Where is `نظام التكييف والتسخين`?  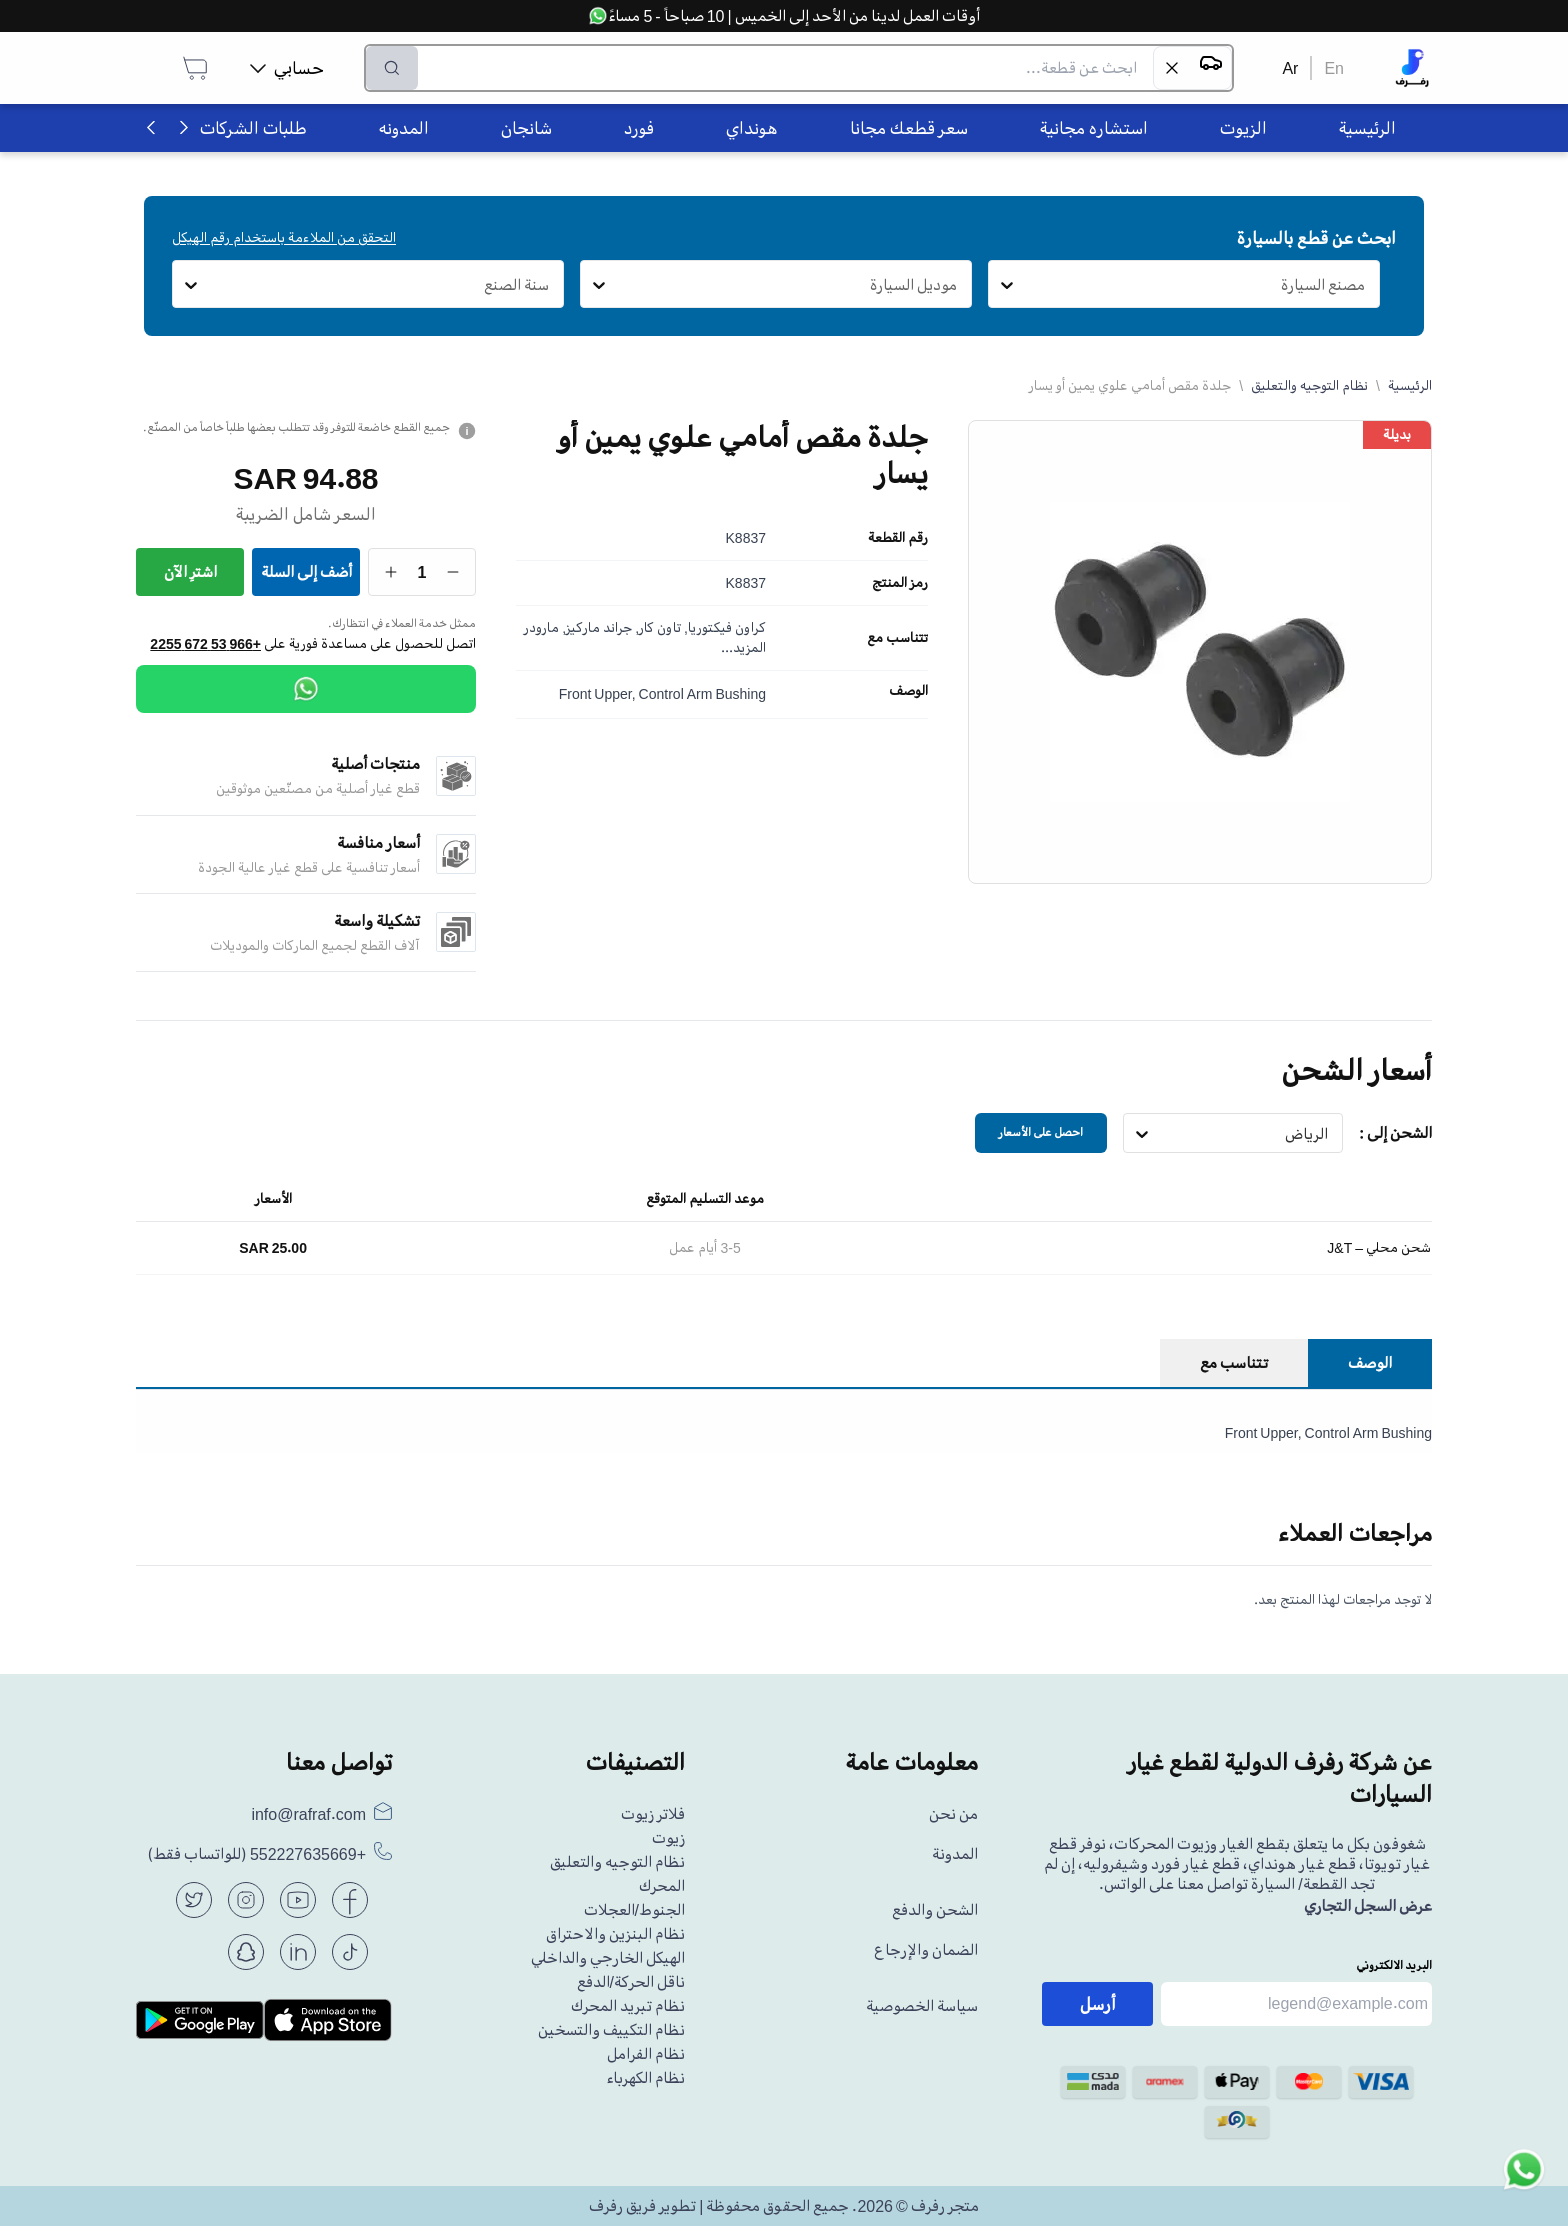
نظام التكييف والتسخين is located at coordinates (611, 2030).